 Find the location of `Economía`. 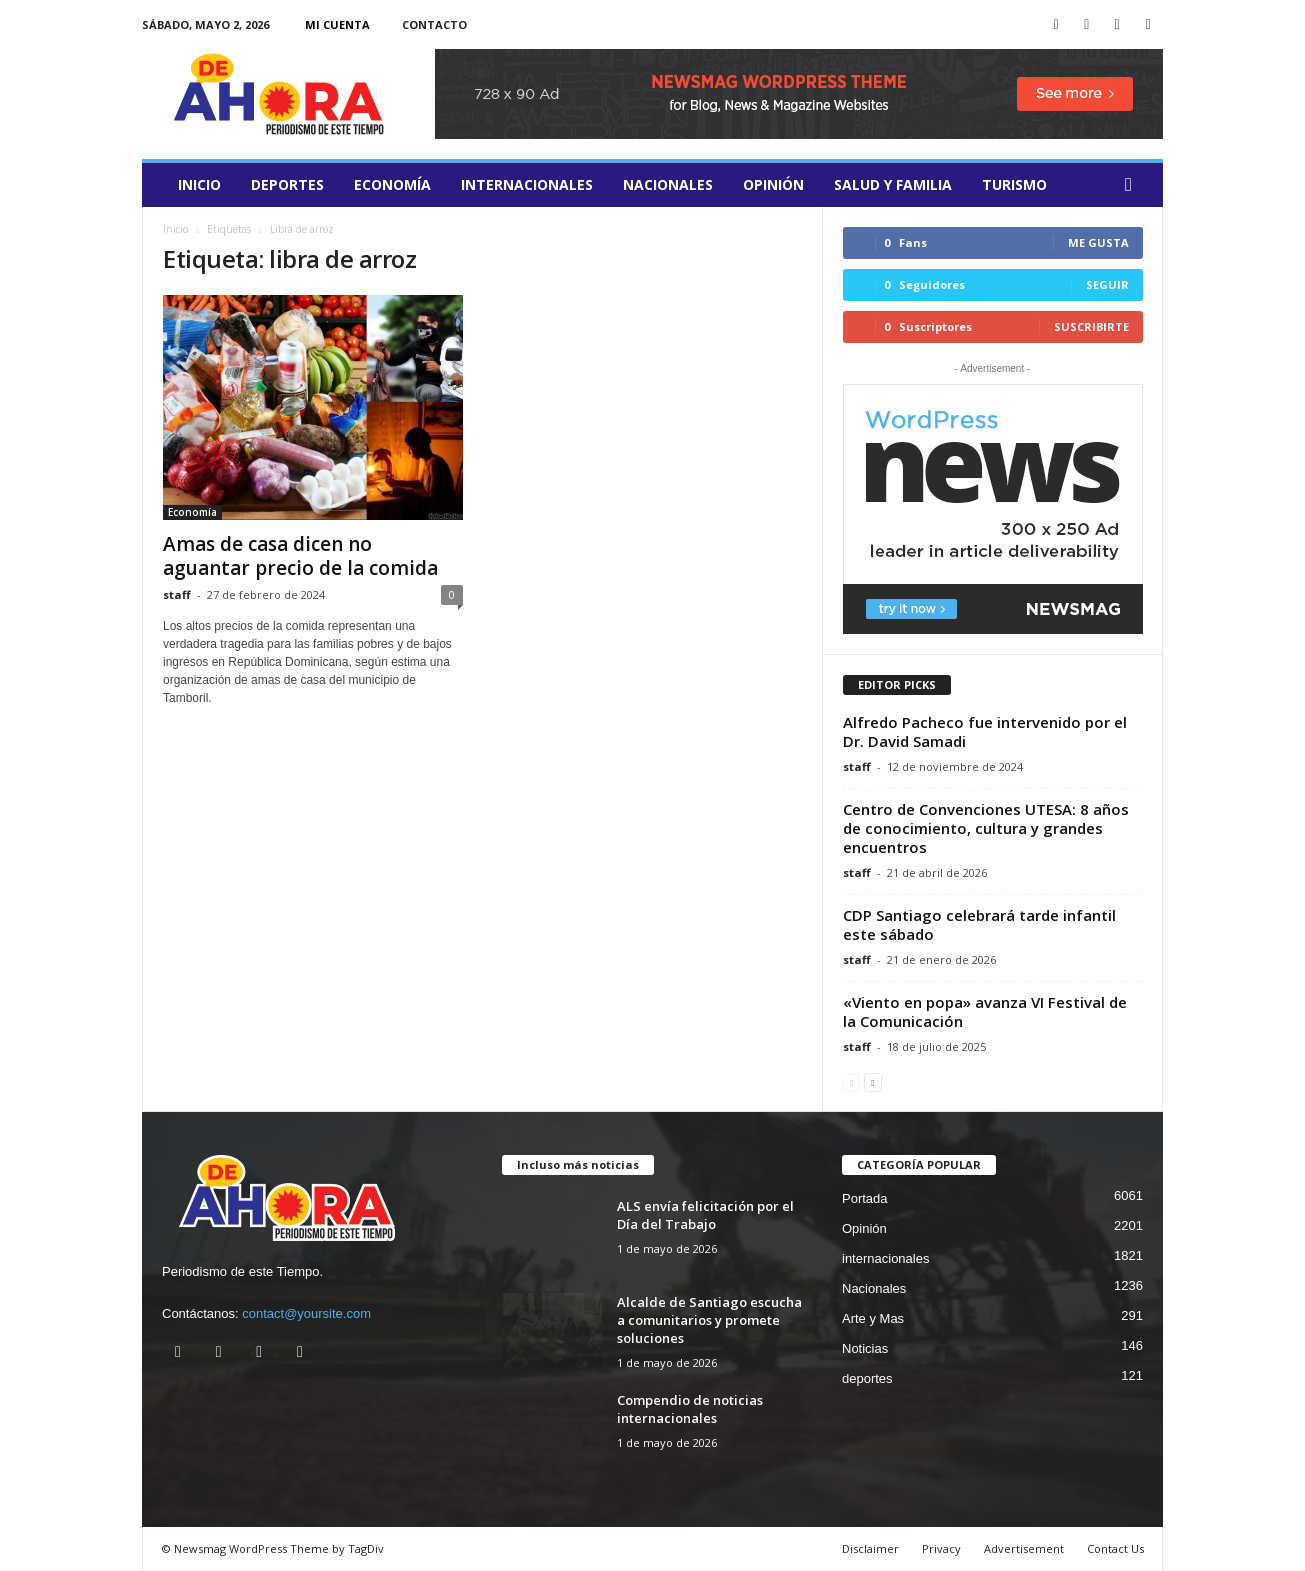

Economía is located at coordinates (392, 184).